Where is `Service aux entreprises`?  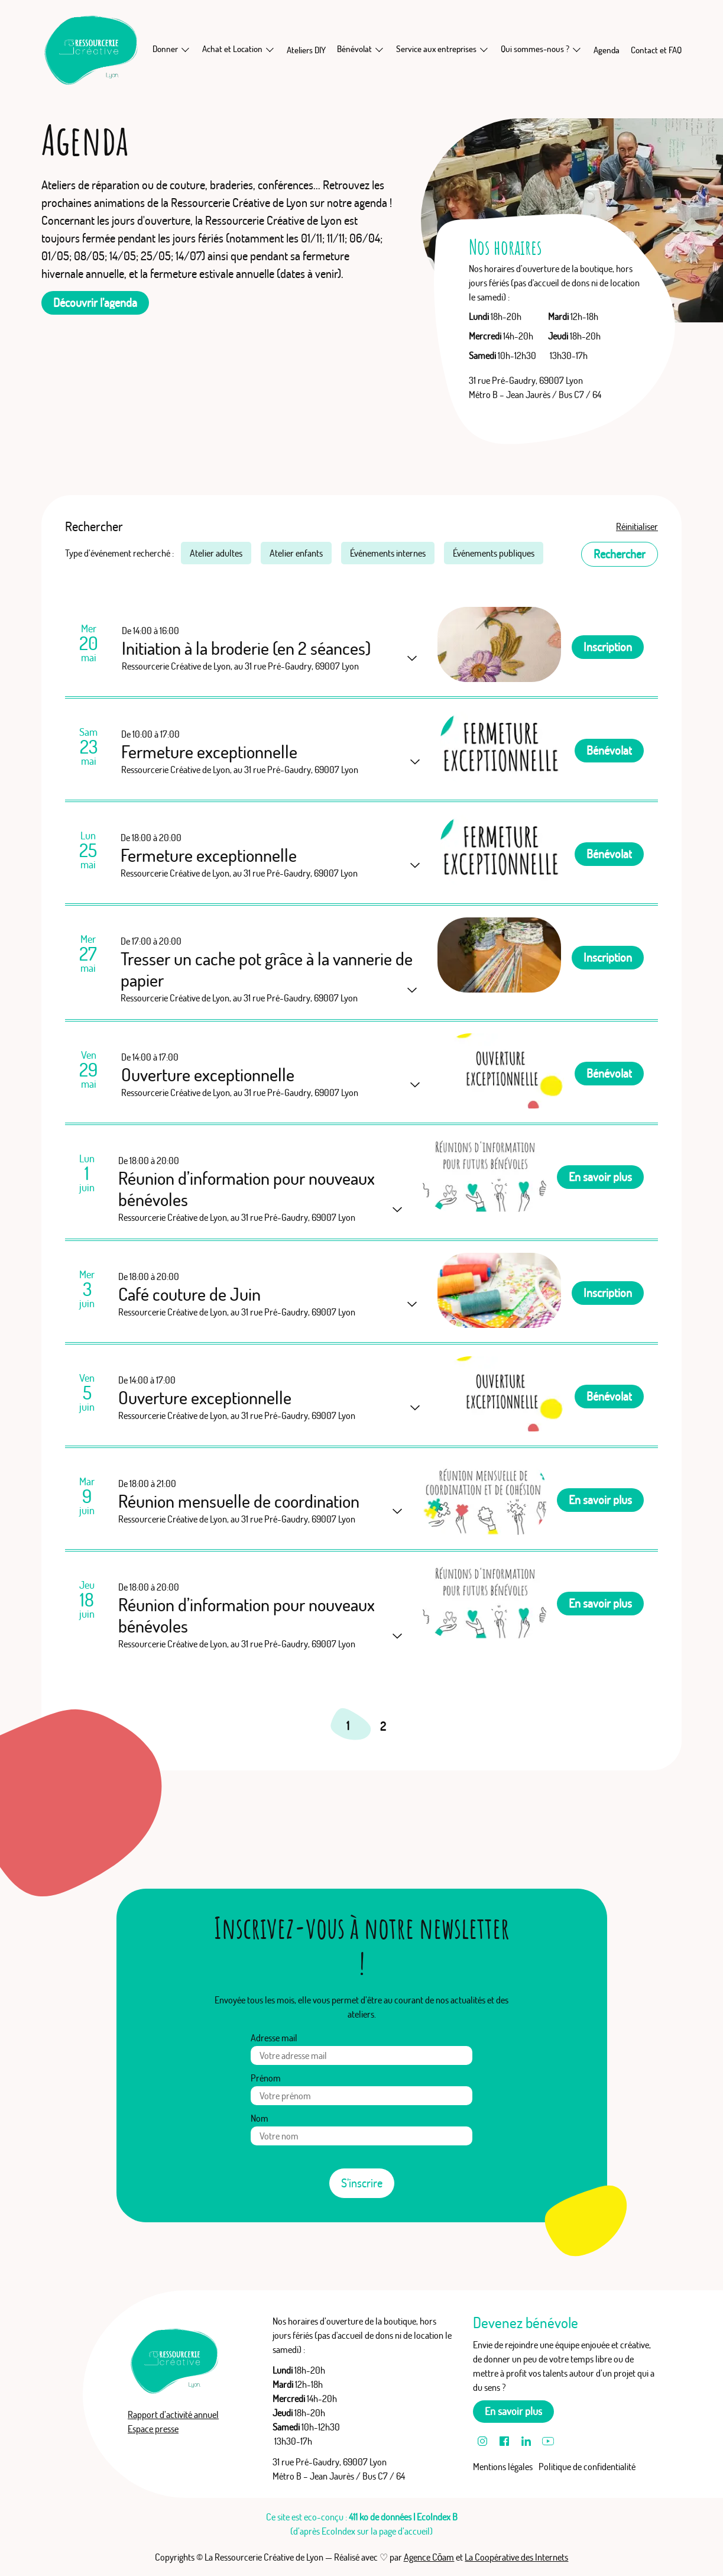 Service aux entreprises is located at coordinates (436, 48).